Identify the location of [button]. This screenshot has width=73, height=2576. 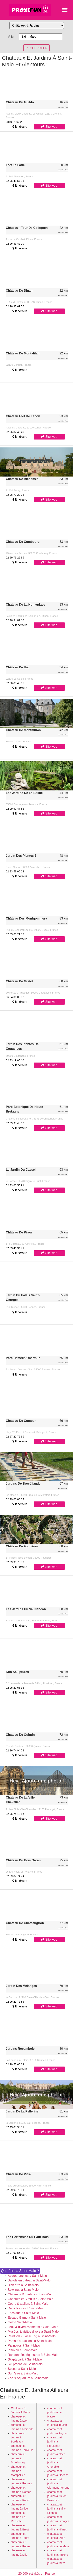
(64, 9).